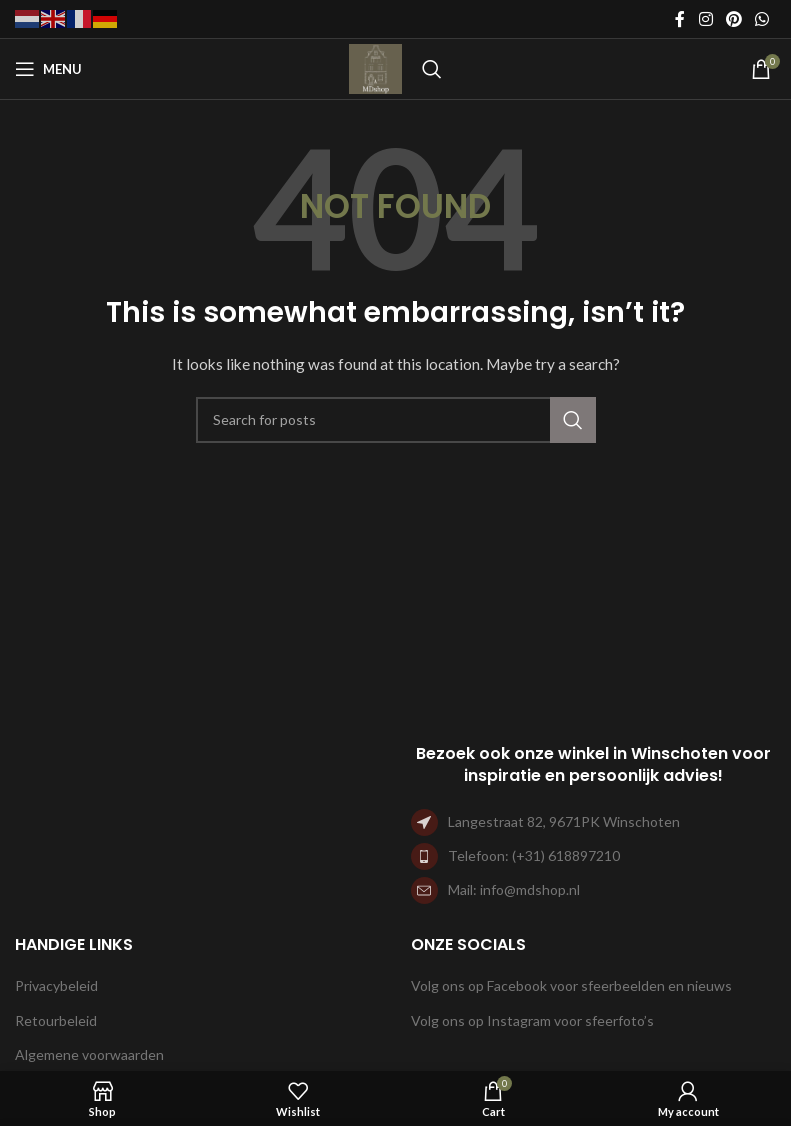 This screenshot has width=791, height=1126. Describe the element at coordinates (48, 69) in the screenshot. I see `[Open mobile menu]` at that location.